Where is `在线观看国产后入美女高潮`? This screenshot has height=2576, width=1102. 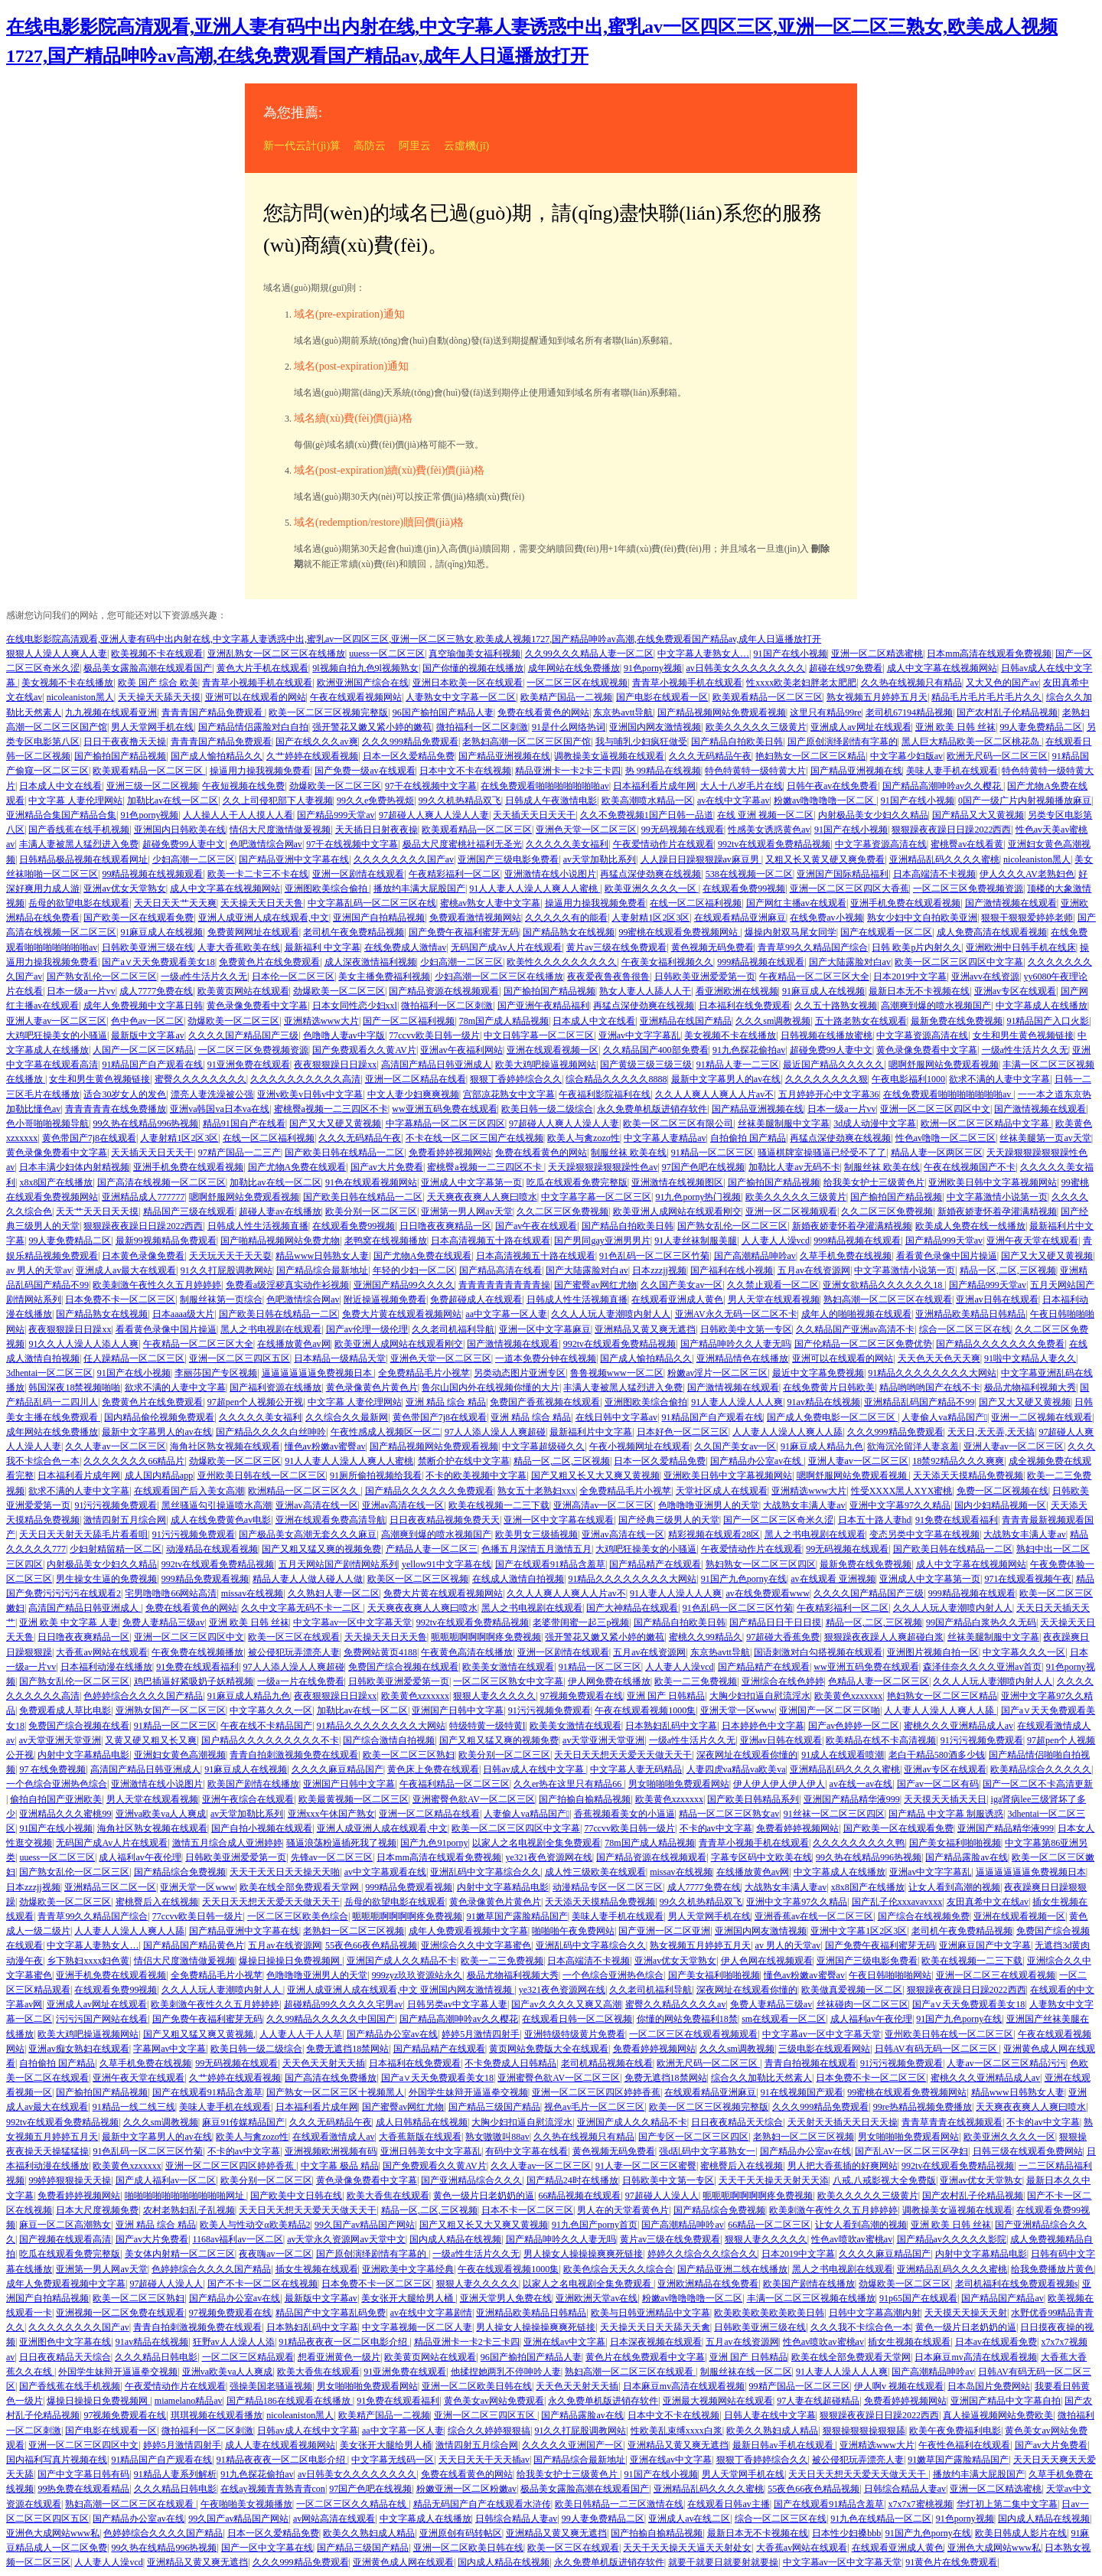 在线观看国产后入美女高潮 is located at coordinates (189, 1490).